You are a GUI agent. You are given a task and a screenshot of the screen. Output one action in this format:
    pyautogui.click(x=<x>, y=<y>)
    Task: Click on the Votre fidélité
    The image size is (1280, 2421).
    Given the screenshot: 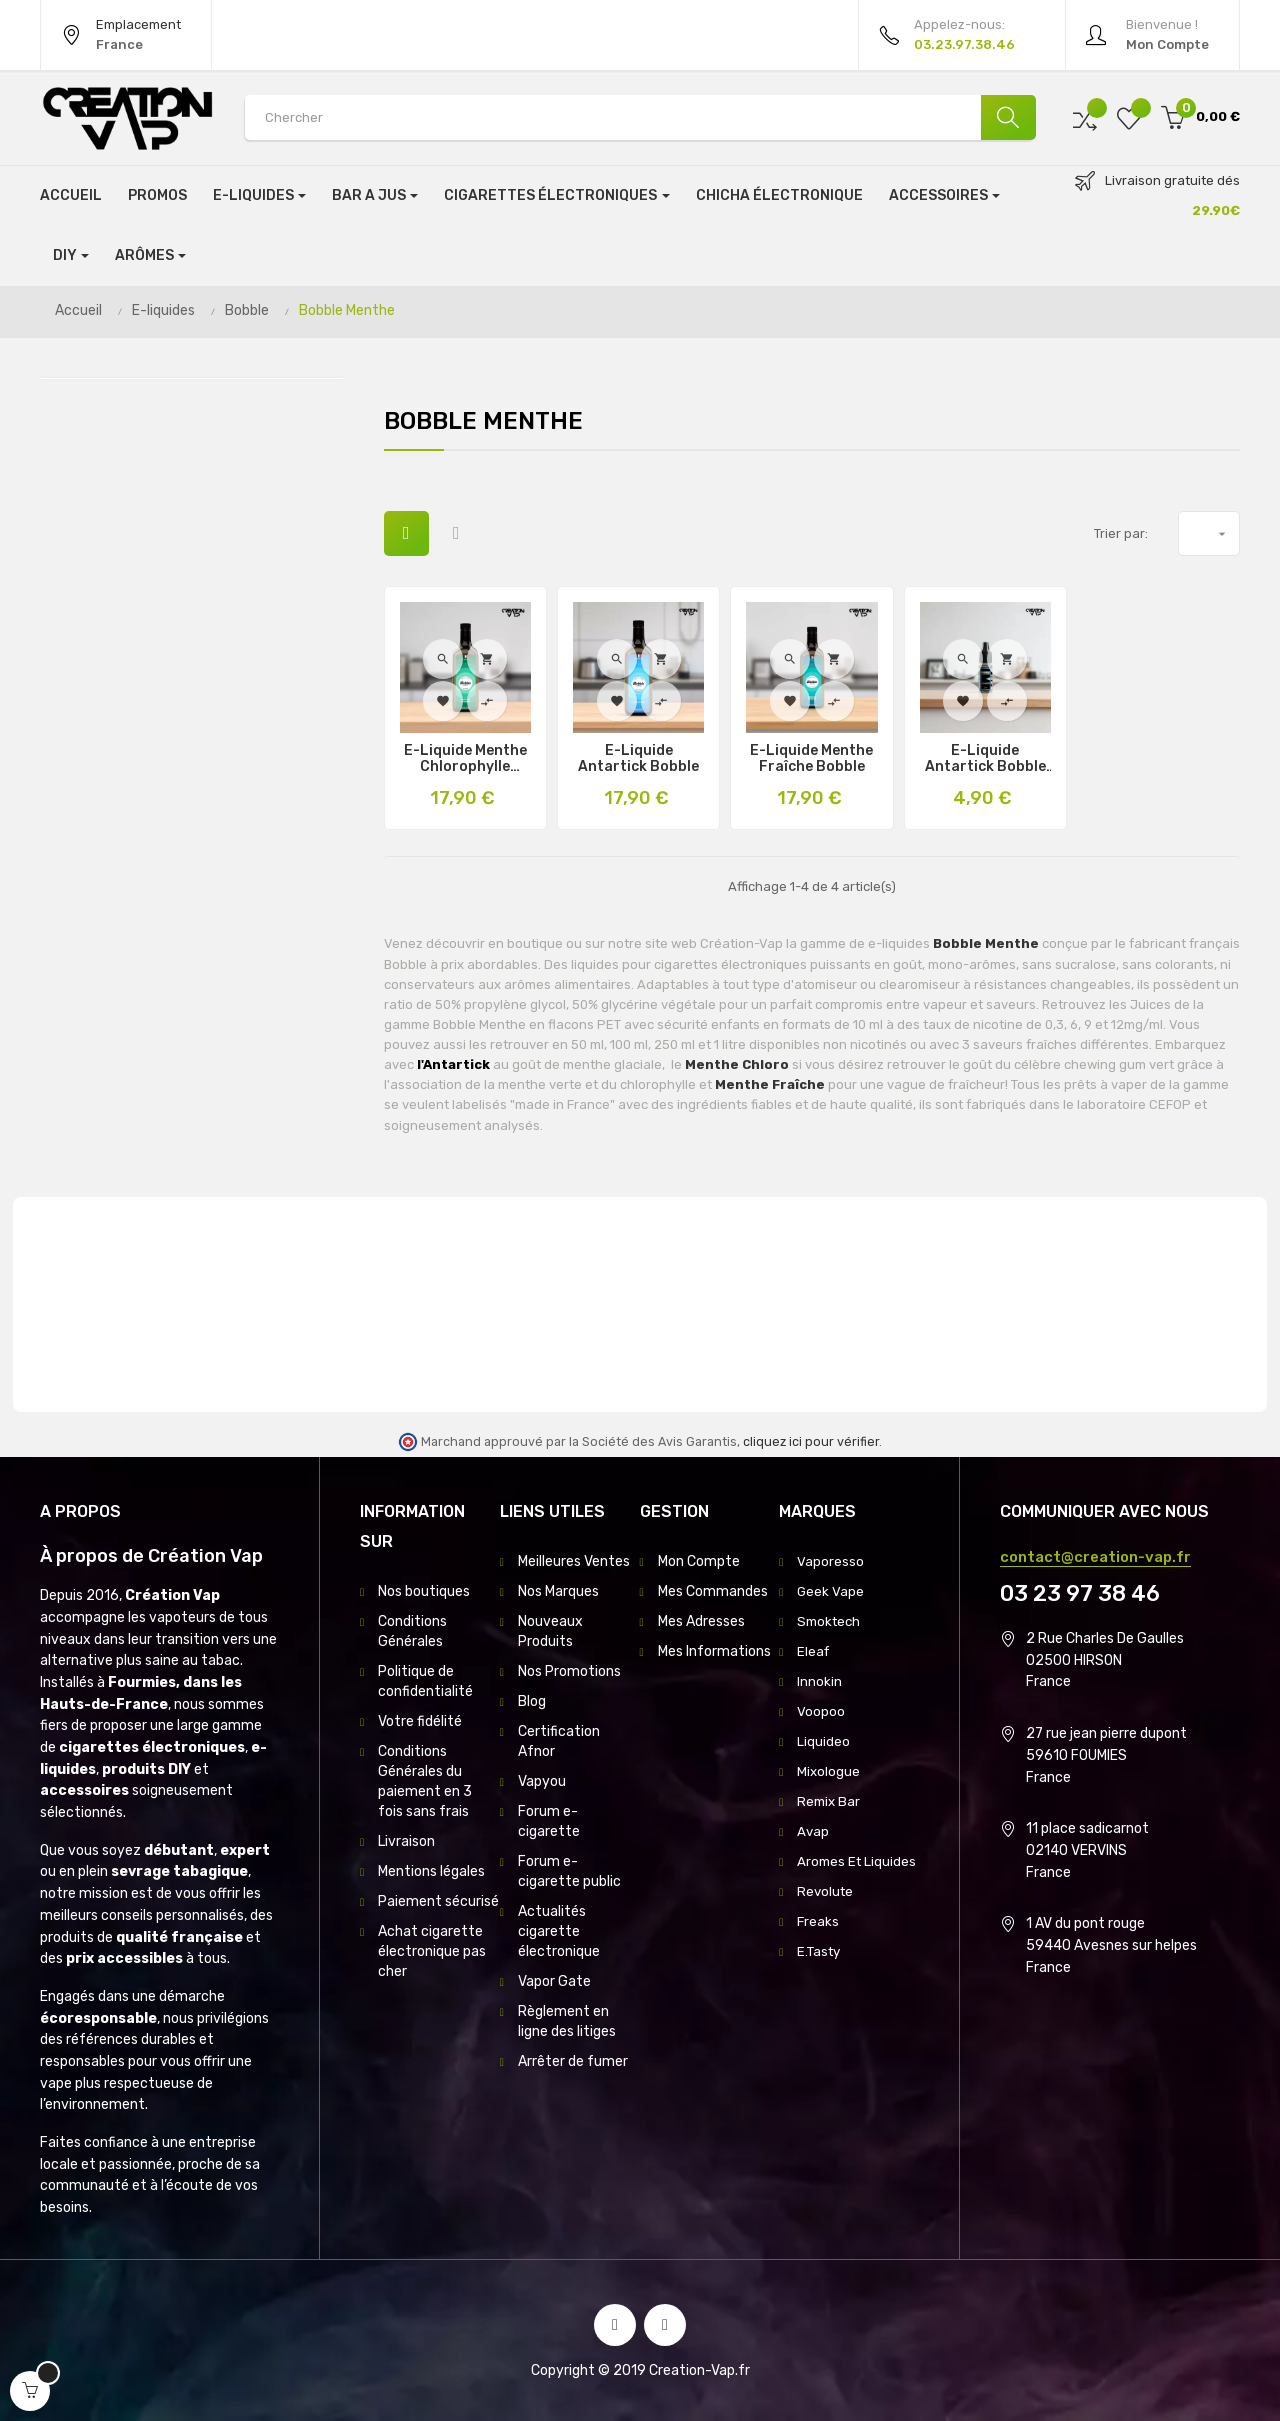 What is the action you would take?
    pyautogui.click(x=420, y=1721)
    